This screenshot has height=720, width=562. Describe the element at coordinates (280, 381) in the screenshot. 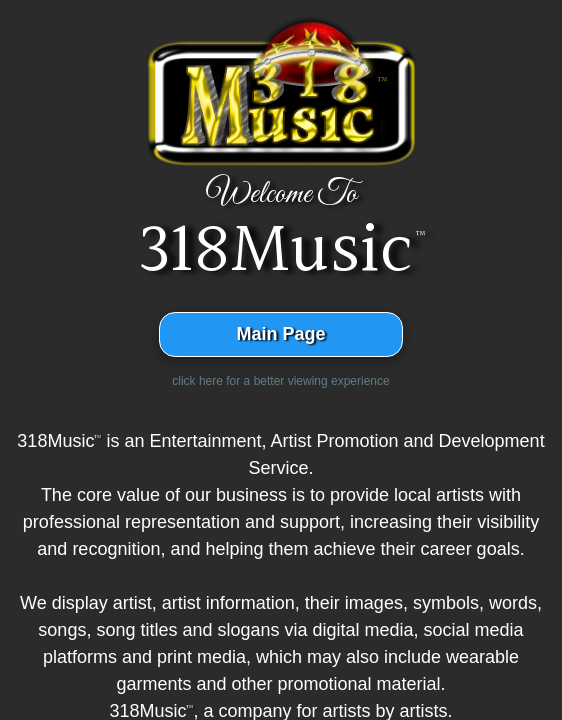

I see `click here for a better viewing experience` at that location.